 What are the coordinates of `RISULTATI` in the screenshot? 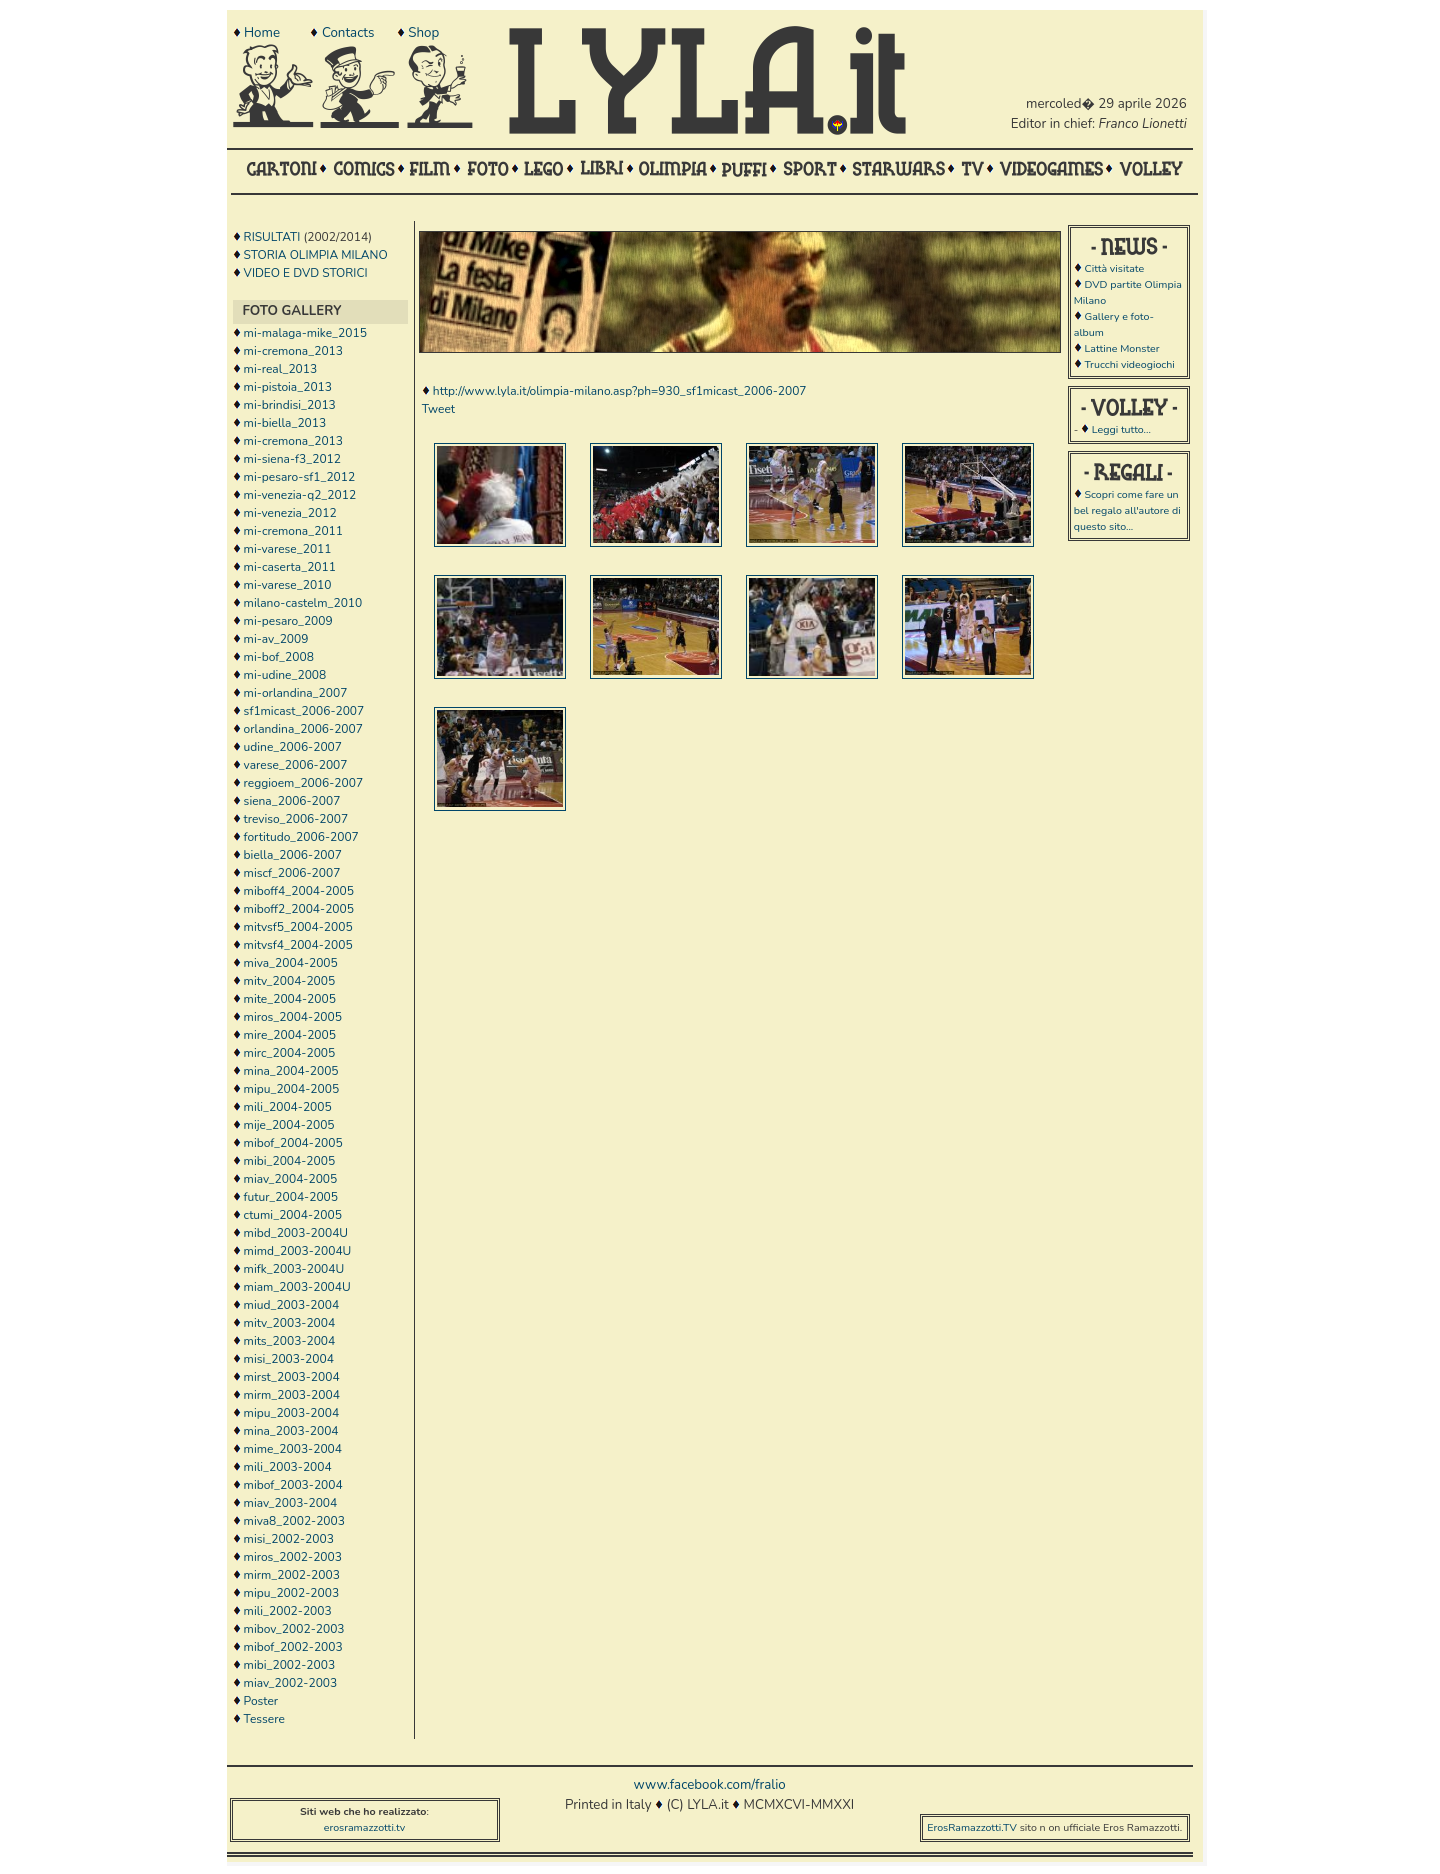 It's located at (272, 237).